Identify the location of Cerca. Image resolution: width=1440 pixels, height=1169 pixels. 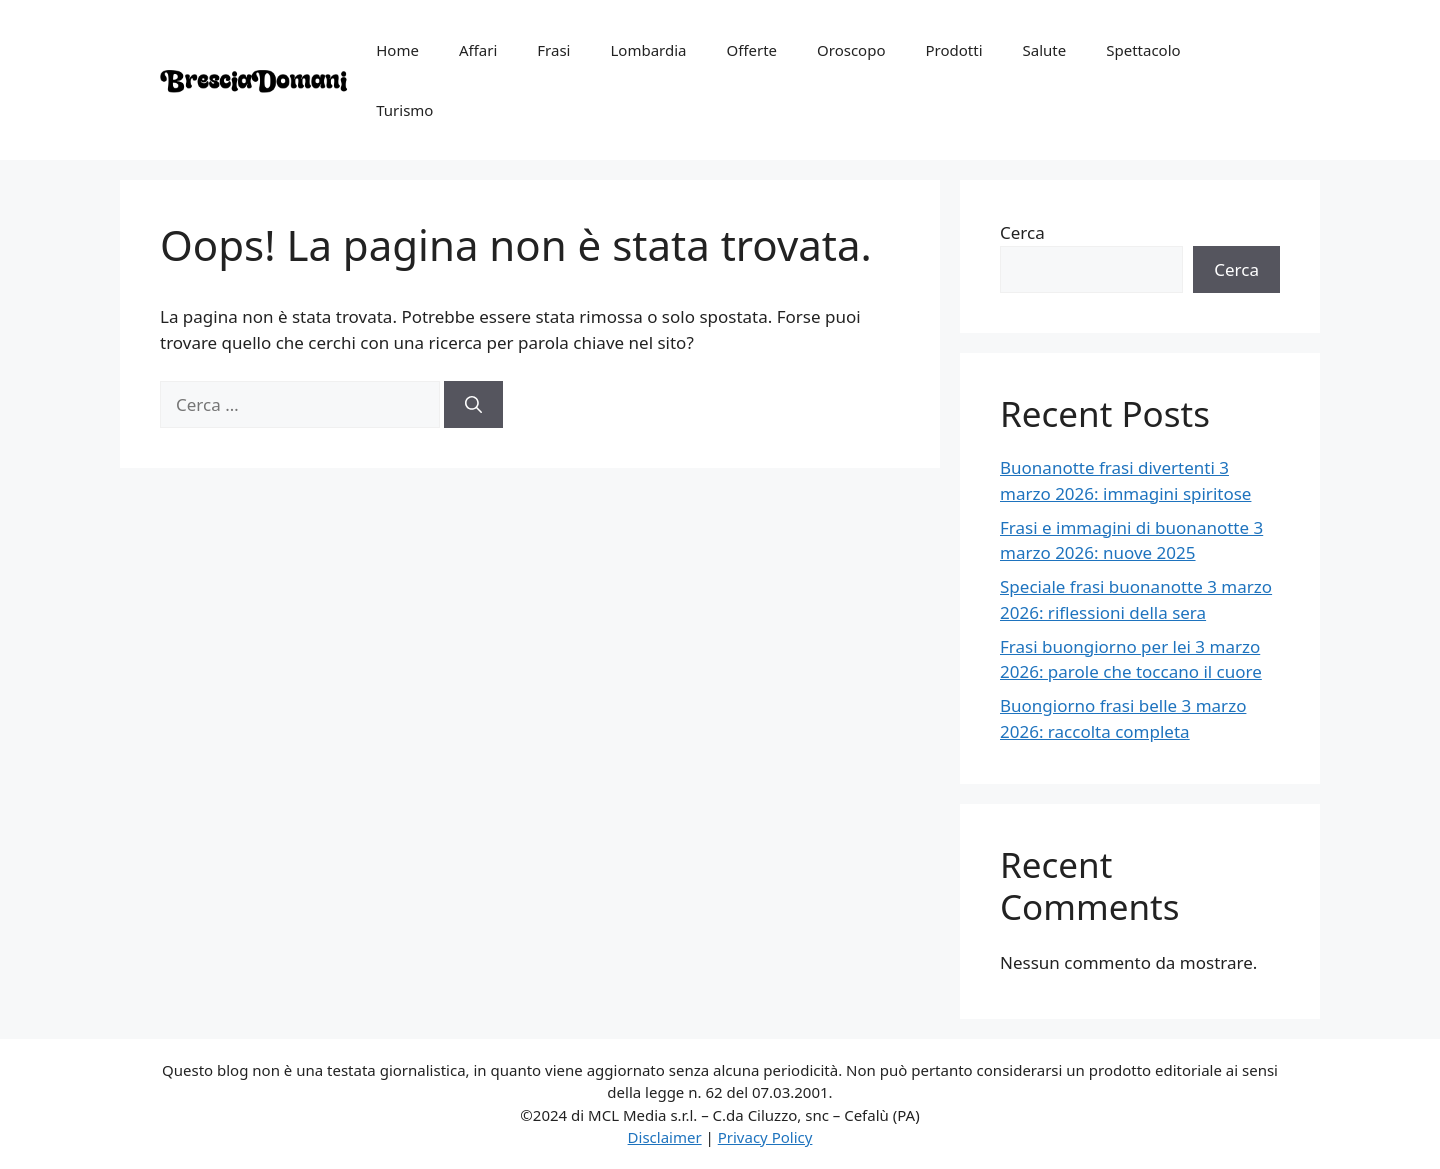
(1022, 232).